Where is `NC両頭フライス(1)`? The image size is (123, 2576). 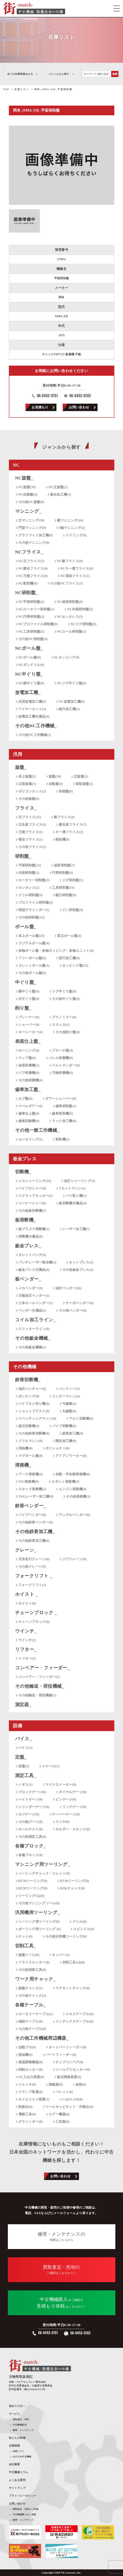
NC両頭フライス(1) is located at coordinates (75, 576).